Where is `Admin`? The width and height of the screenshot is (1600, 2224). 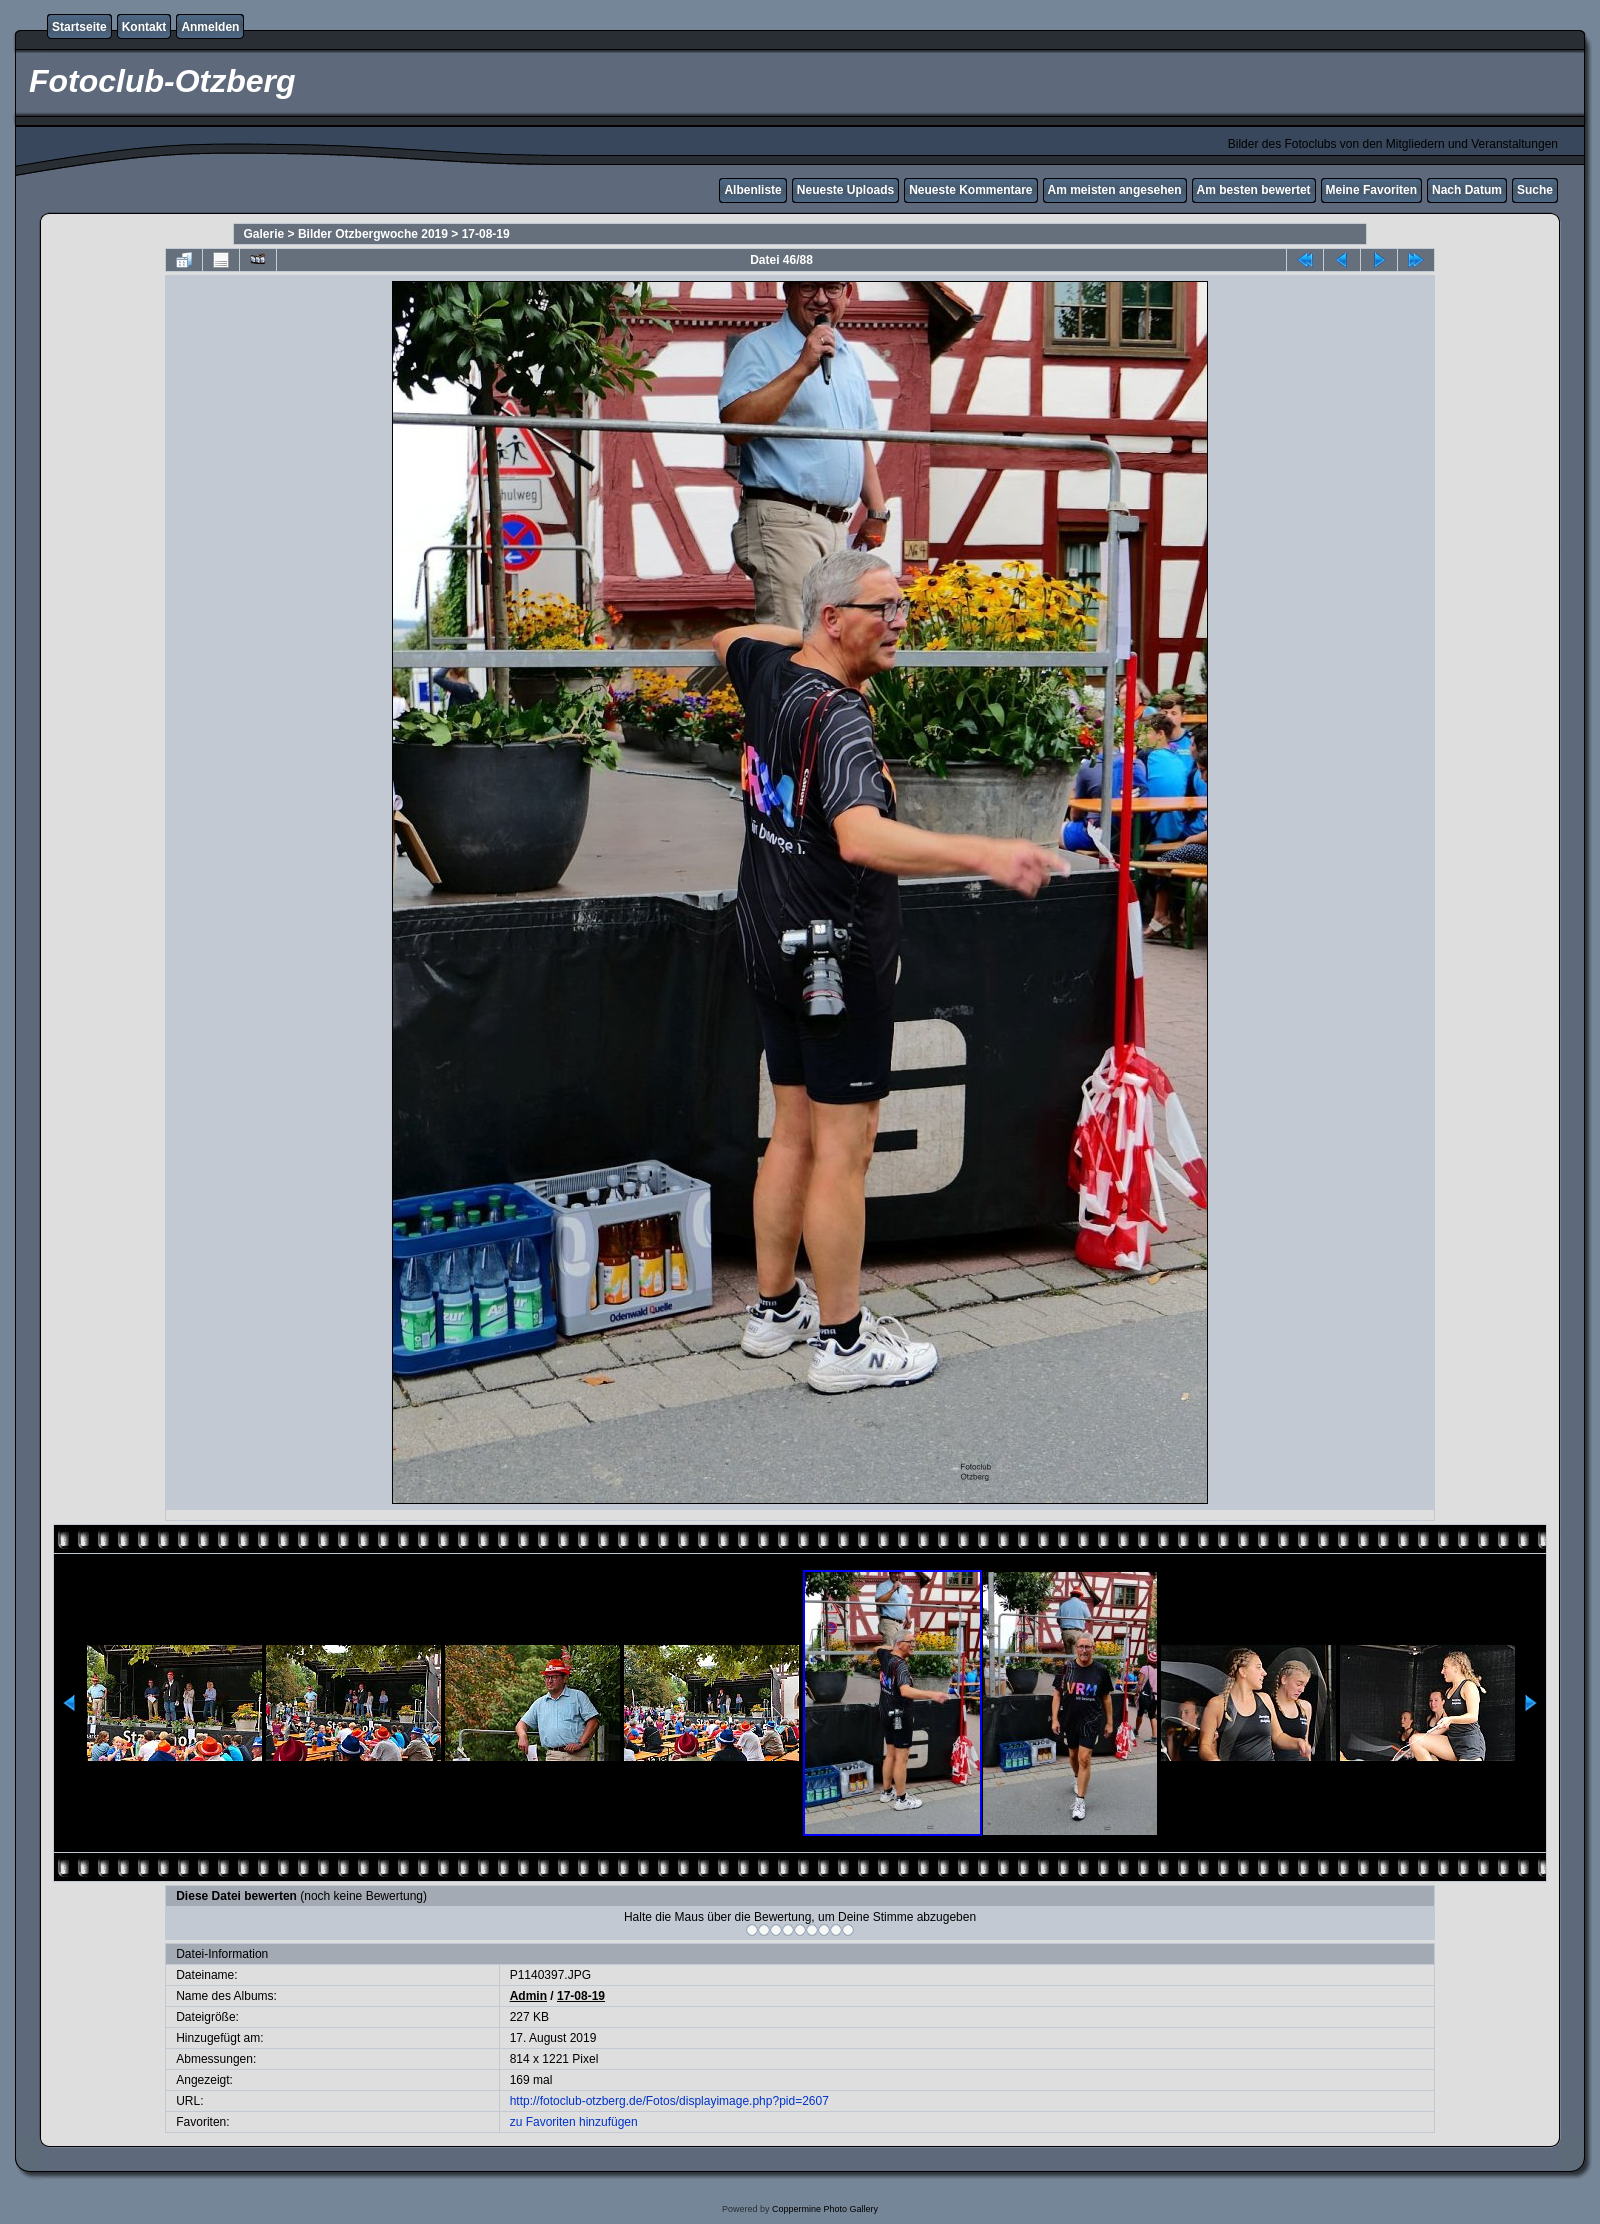
Admin is located at coordinates (528, 1996).